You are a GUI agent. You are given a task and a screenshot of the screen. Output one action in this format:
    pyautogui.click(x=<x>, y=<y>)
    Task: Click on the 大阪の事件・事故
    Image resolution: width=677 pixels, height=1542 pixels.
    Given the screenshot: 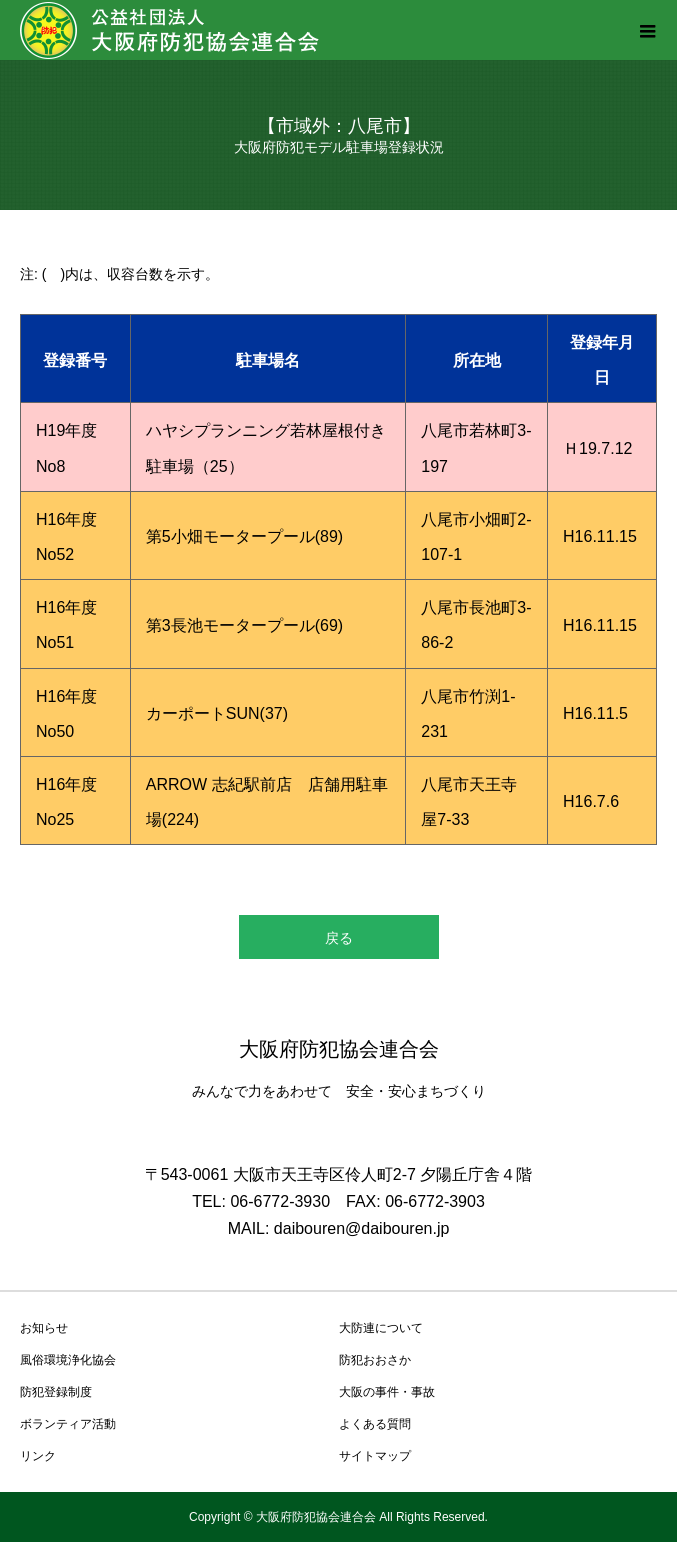 What is the action you would take?
    pyautogui.click(x=387, y=1392)
    